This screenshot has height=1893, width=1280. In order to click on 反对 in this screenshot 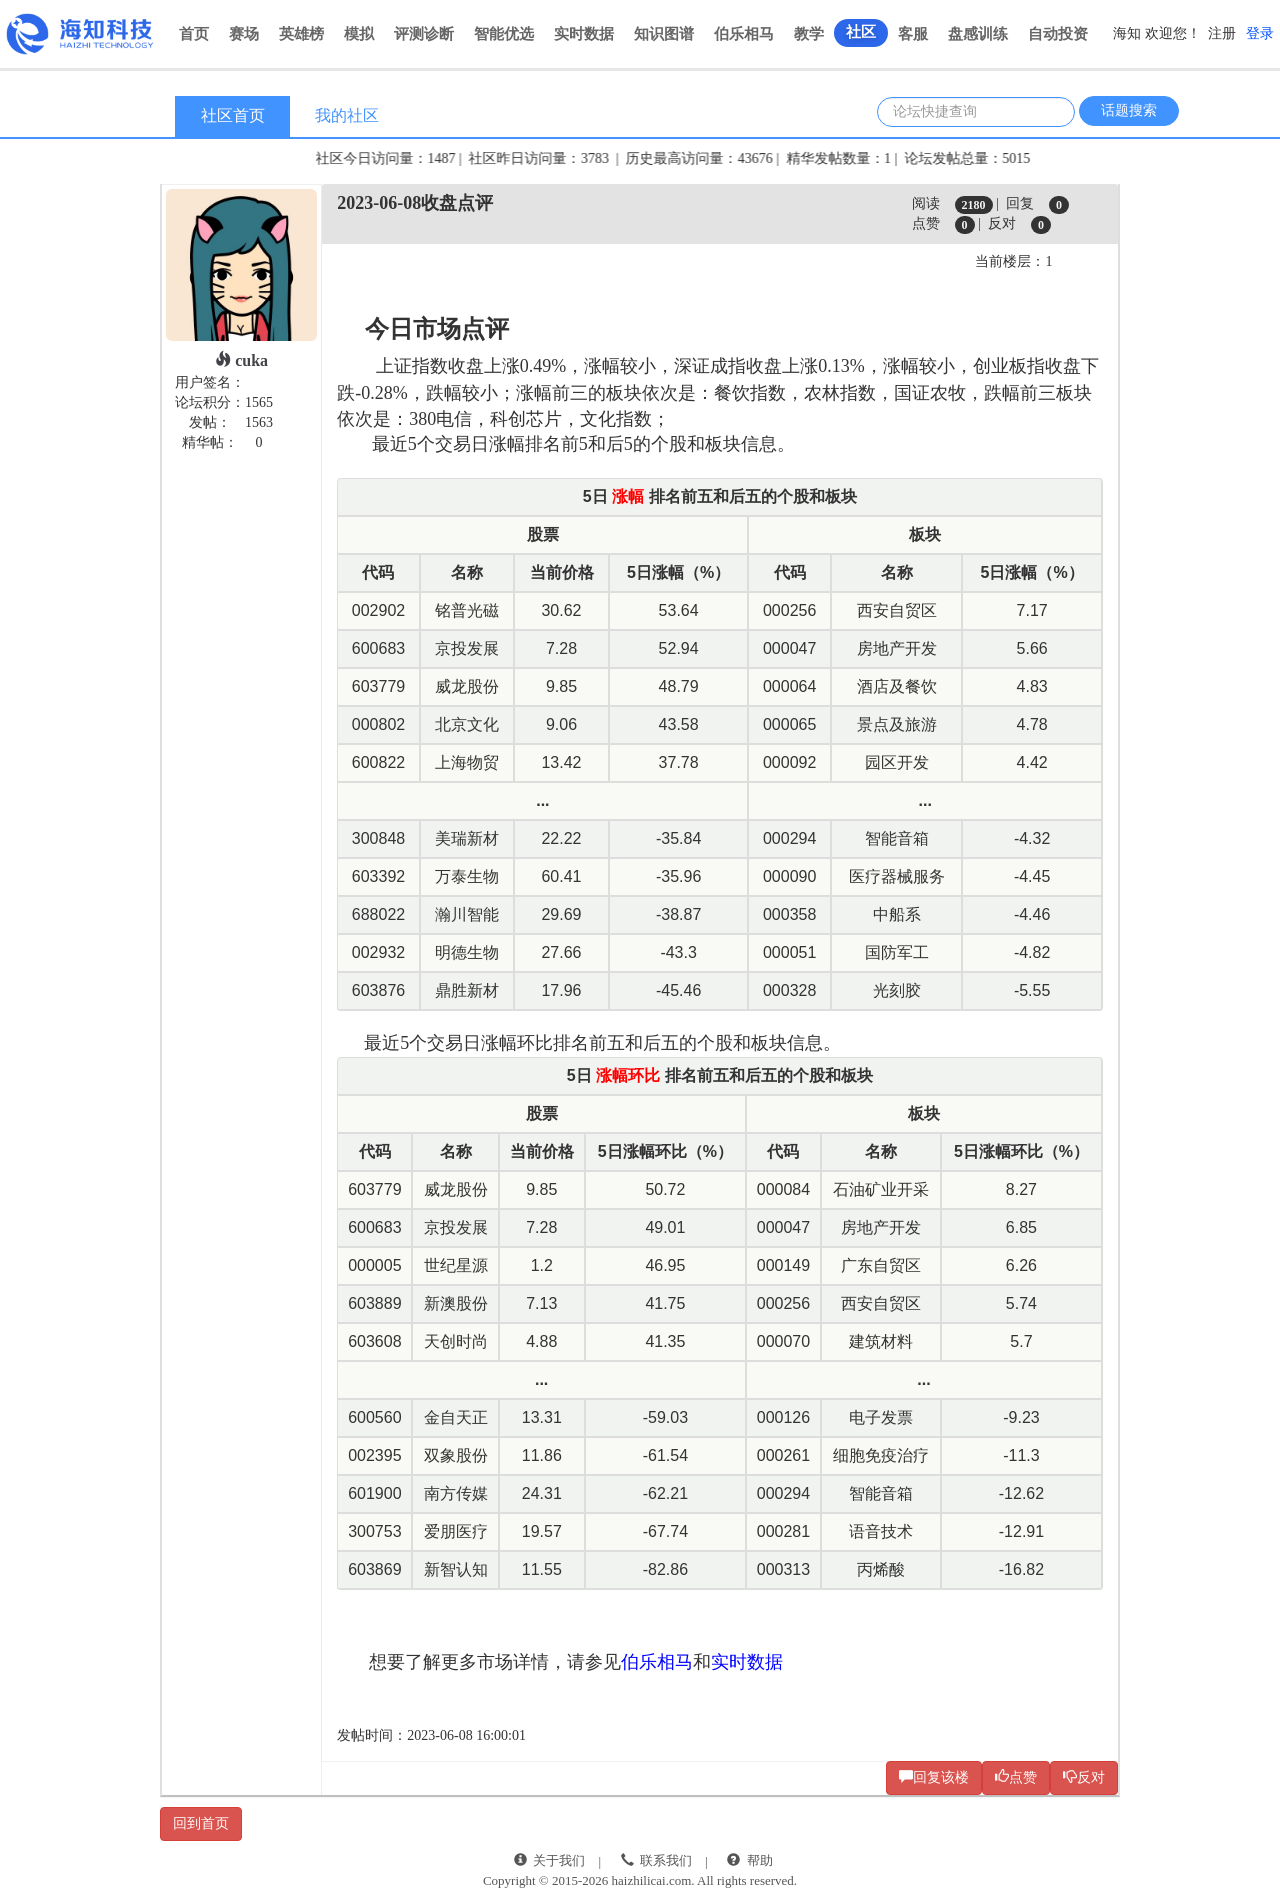, I will do `click(1084, 1777)`.